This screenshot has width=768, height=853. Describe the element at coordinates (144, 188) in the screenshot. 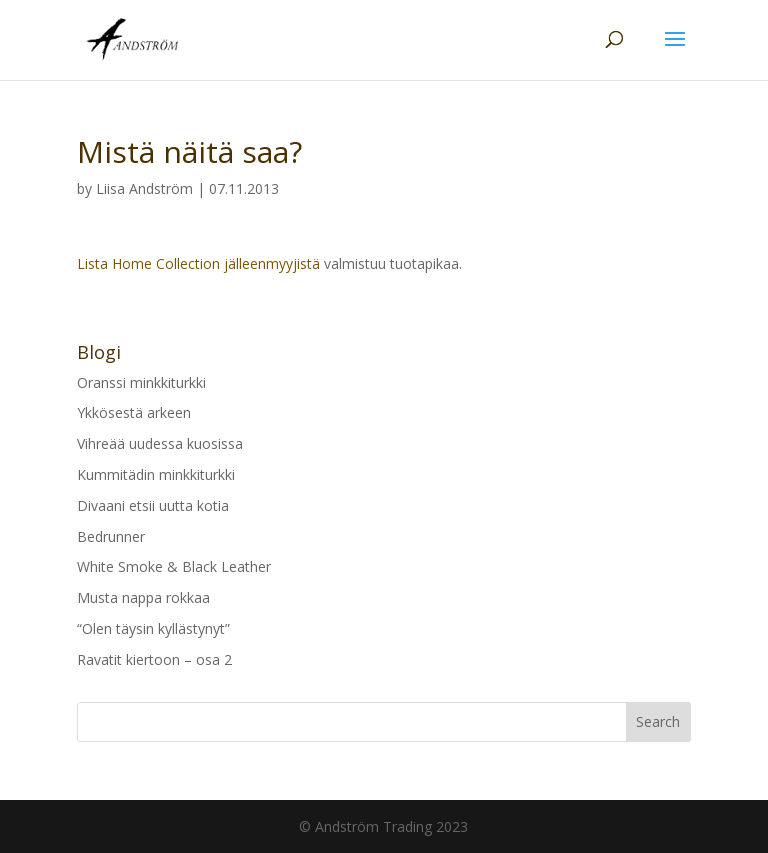

I see `Liisa Andström` at that location.